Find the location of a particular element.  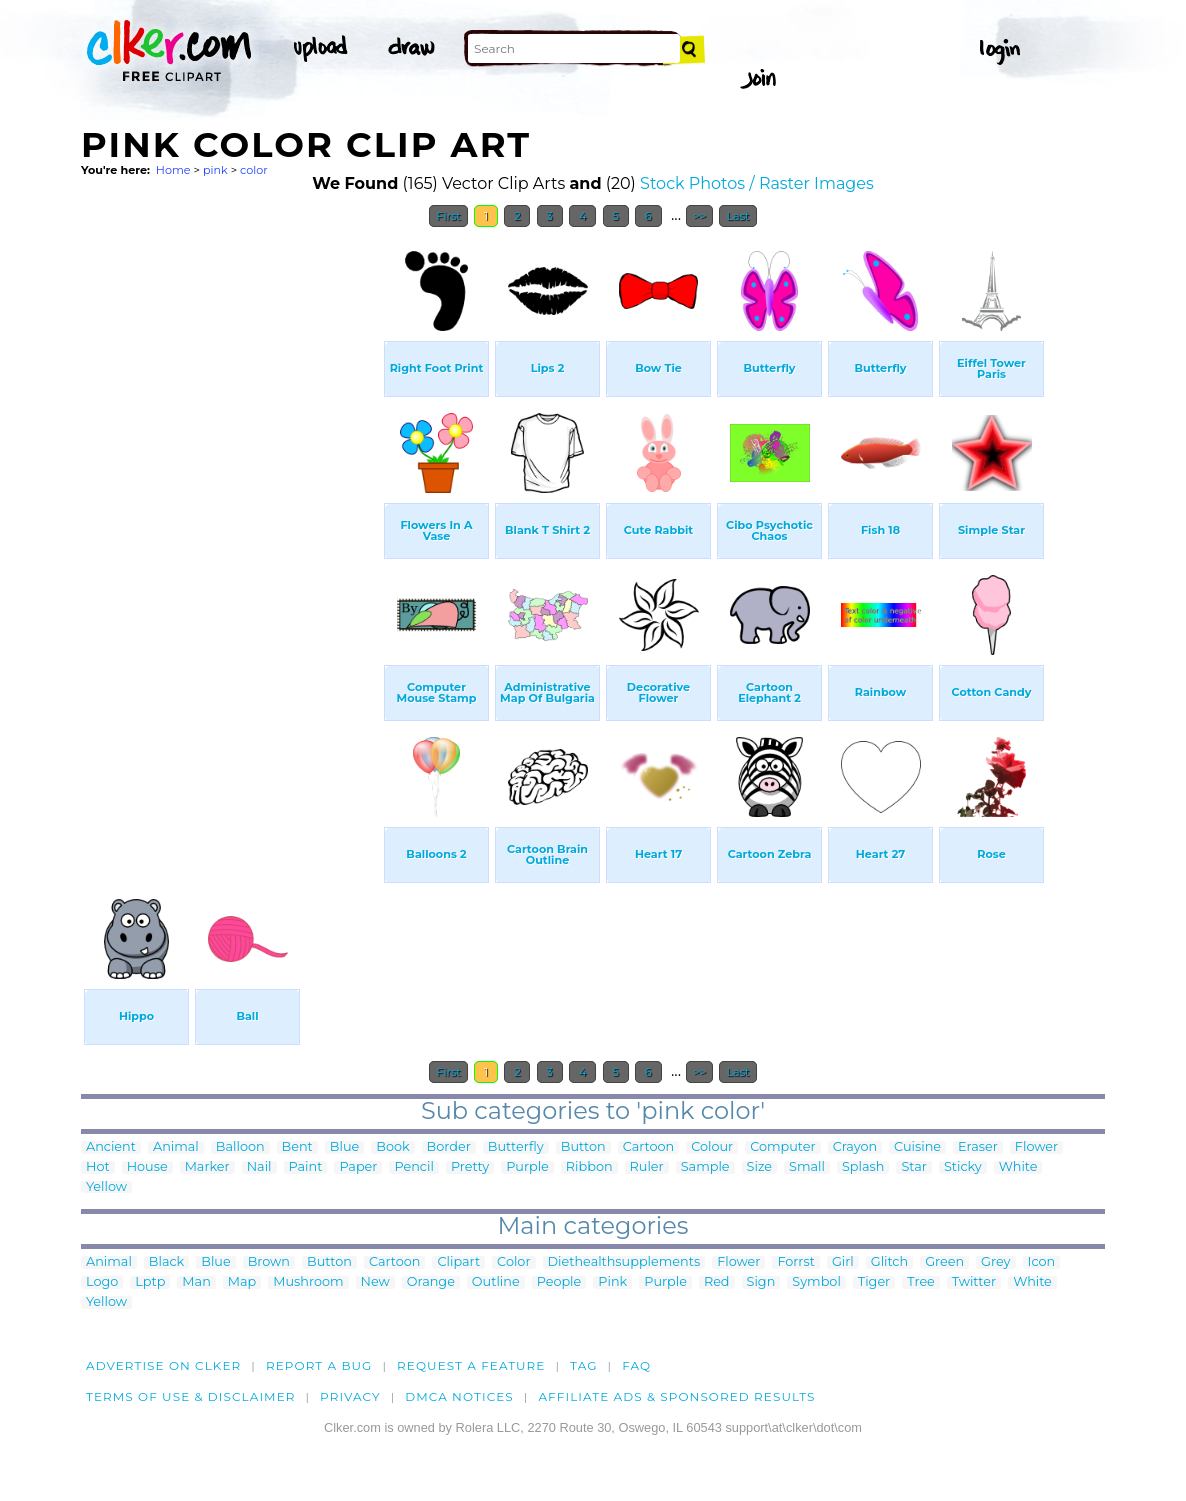

Border is located at coordinates (449, 1147).